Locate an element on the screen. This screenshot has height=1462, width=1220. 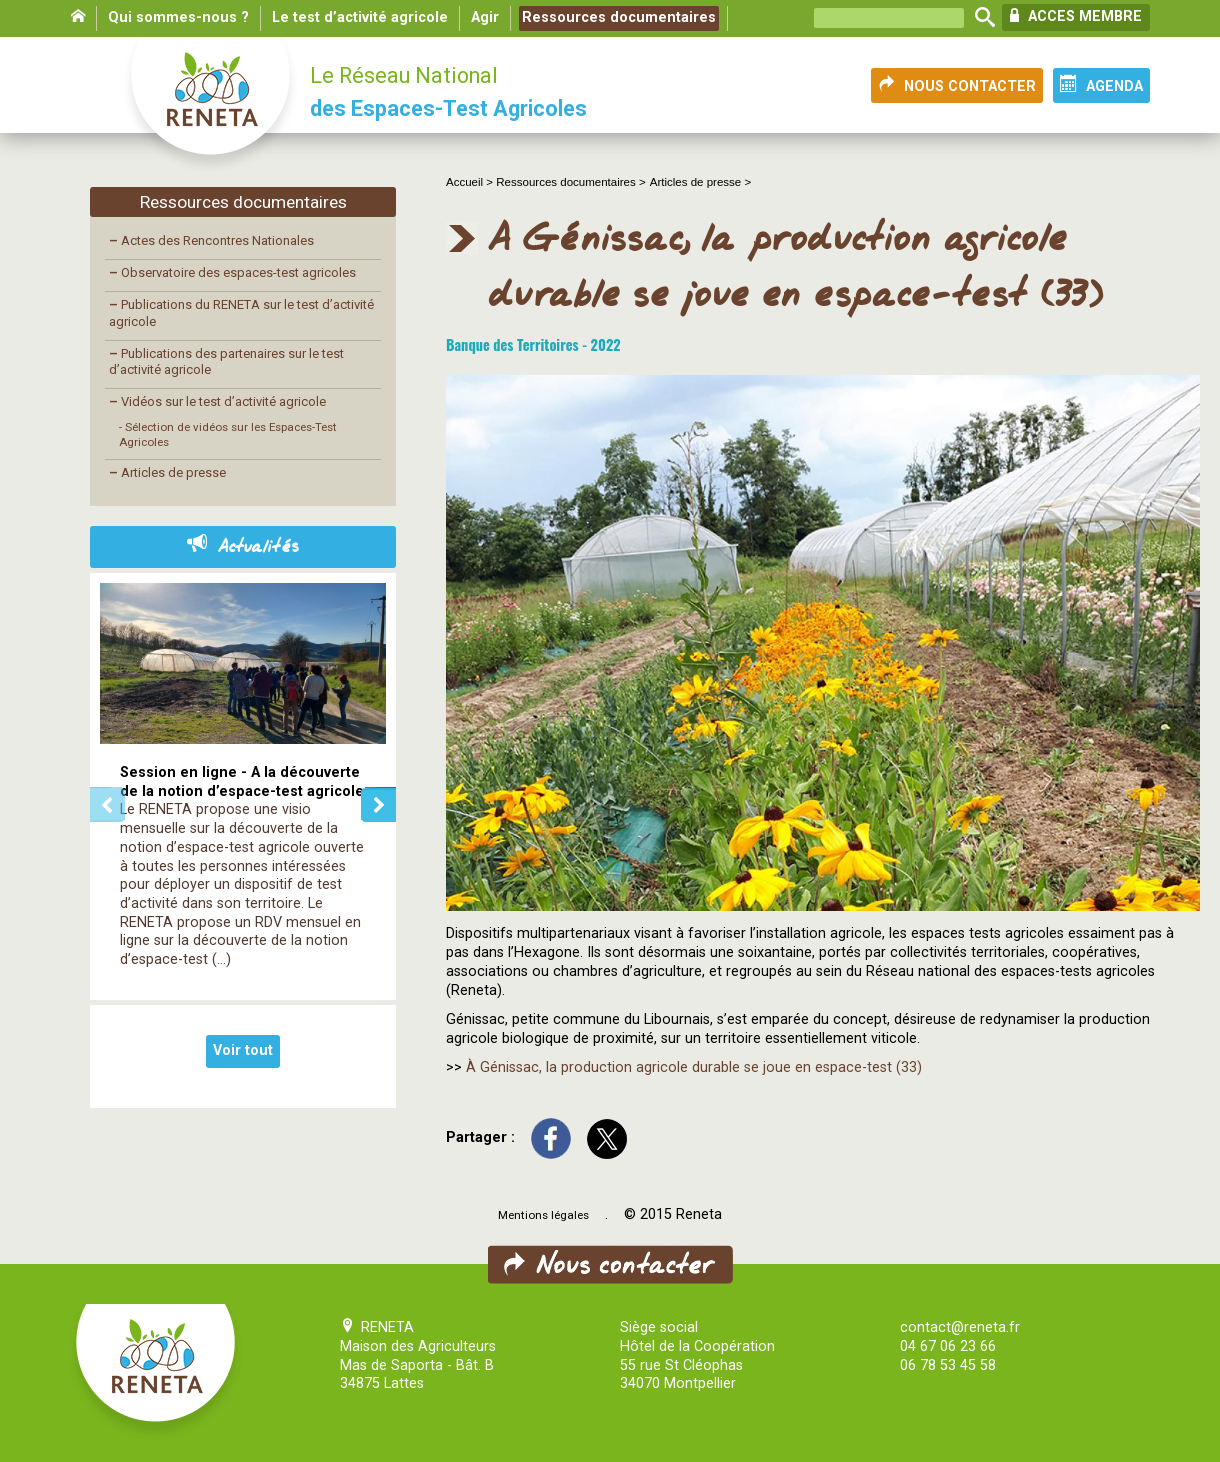
Agir is located at coordinates (485, 17).